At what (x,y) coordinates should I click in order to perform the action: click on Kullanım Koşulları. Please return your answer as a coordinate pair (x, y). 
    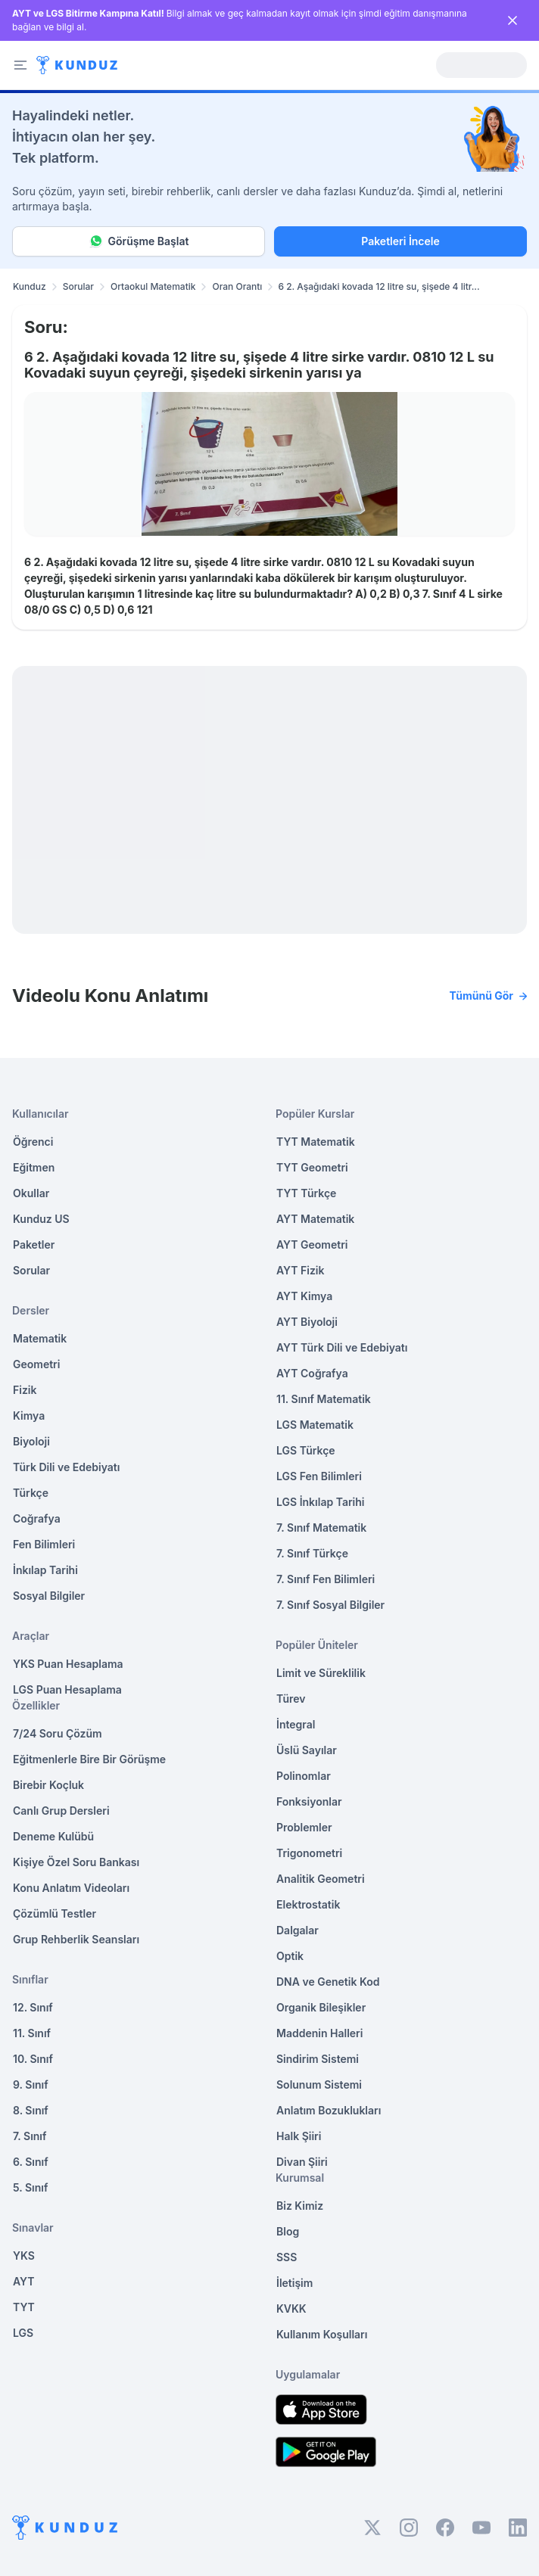
    Looking at the image, I should click on (321, 2334).